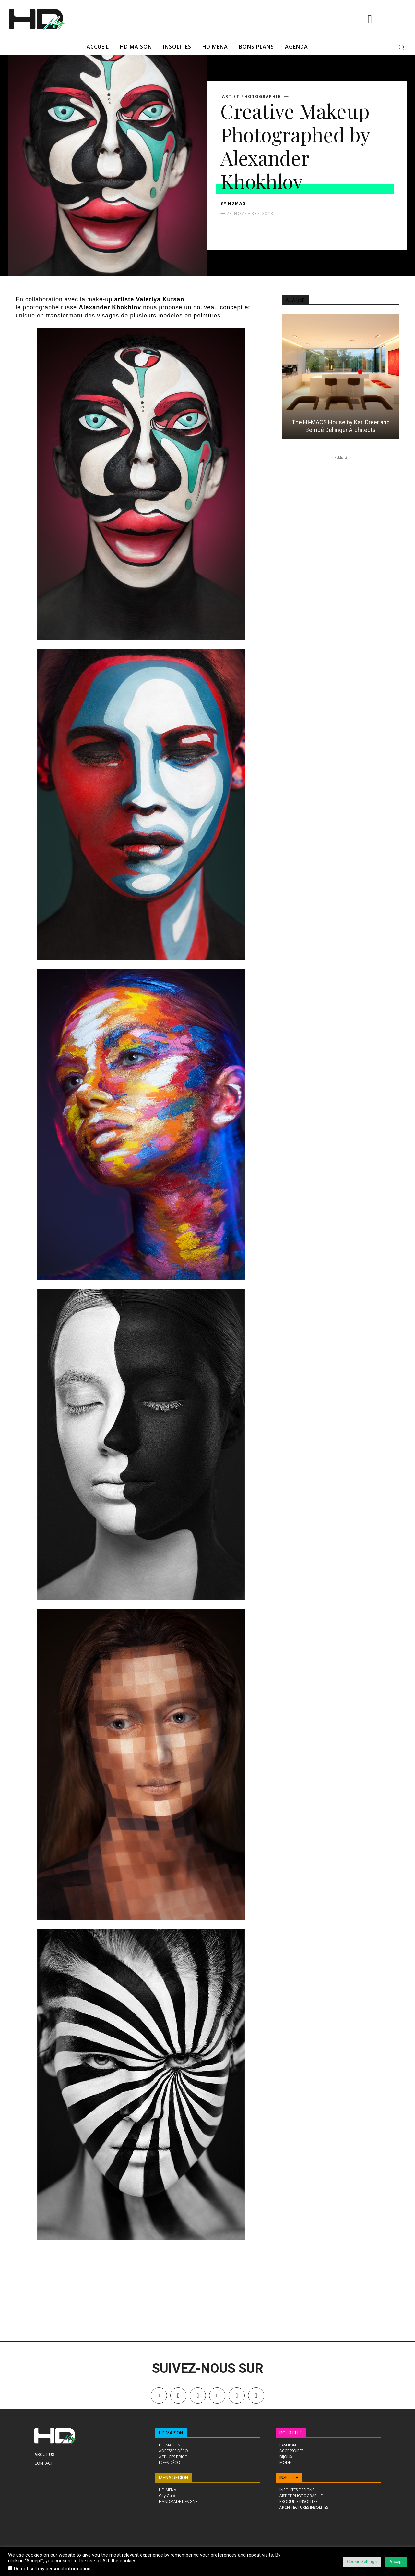 The image size is (415, 2576). What do you see at coordinates (171, 2432) in the screenshot?
I see `HD MAISON` at bounding box center [171, 2432].